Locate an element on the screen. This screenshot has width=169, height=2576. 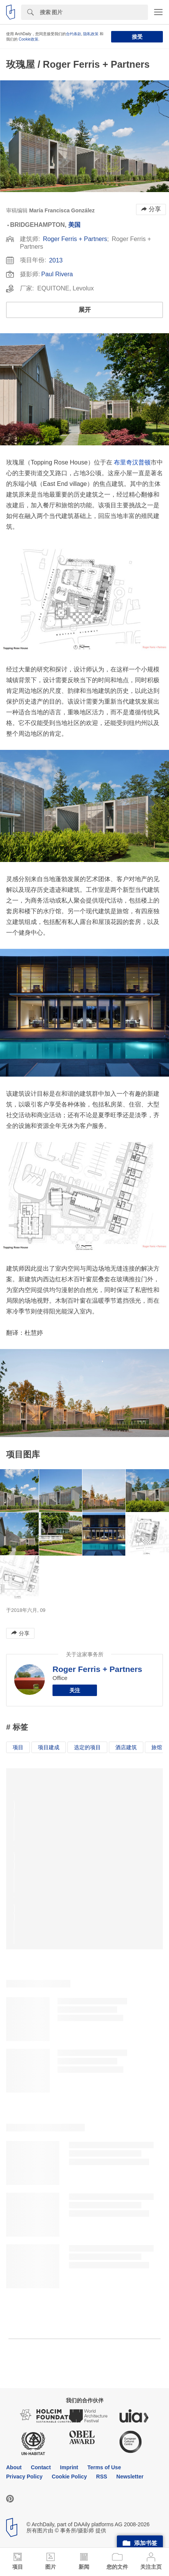
项目建成 is located at coordinates (48, 1747).